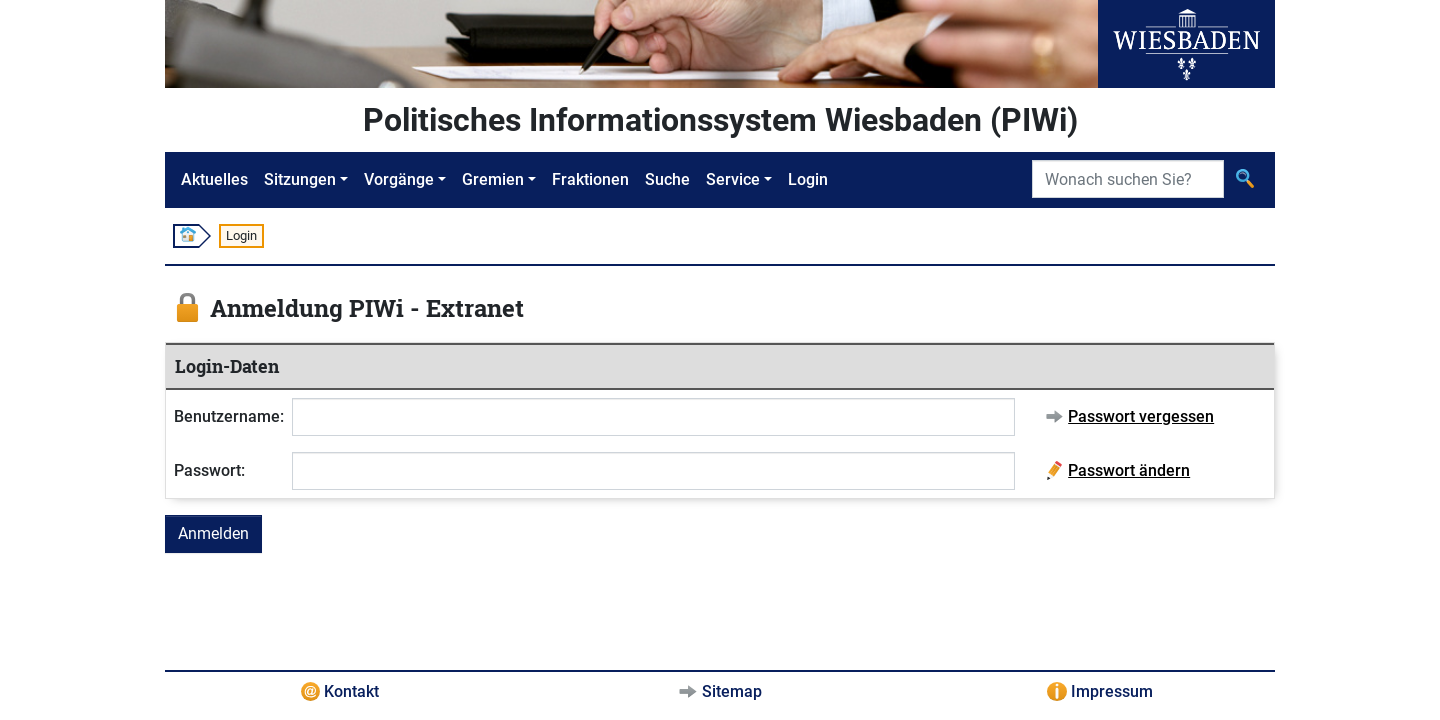 Image resolution: width=1440 pixels, height=720 pixels. I want to click on Kontakt, so click(351, 691).